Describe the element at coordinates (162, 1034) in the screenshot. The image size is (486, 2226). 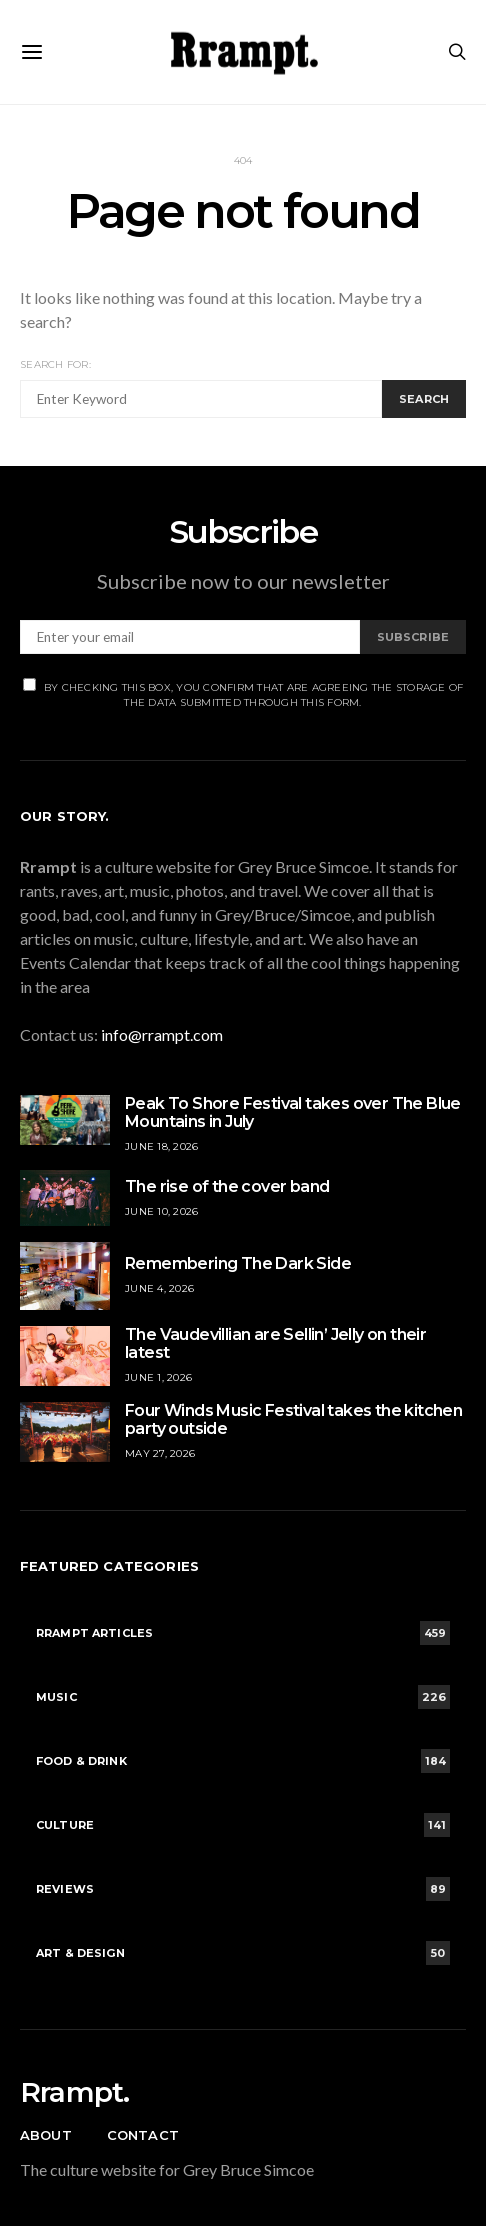
I see `info@rrampt.com` at that location.